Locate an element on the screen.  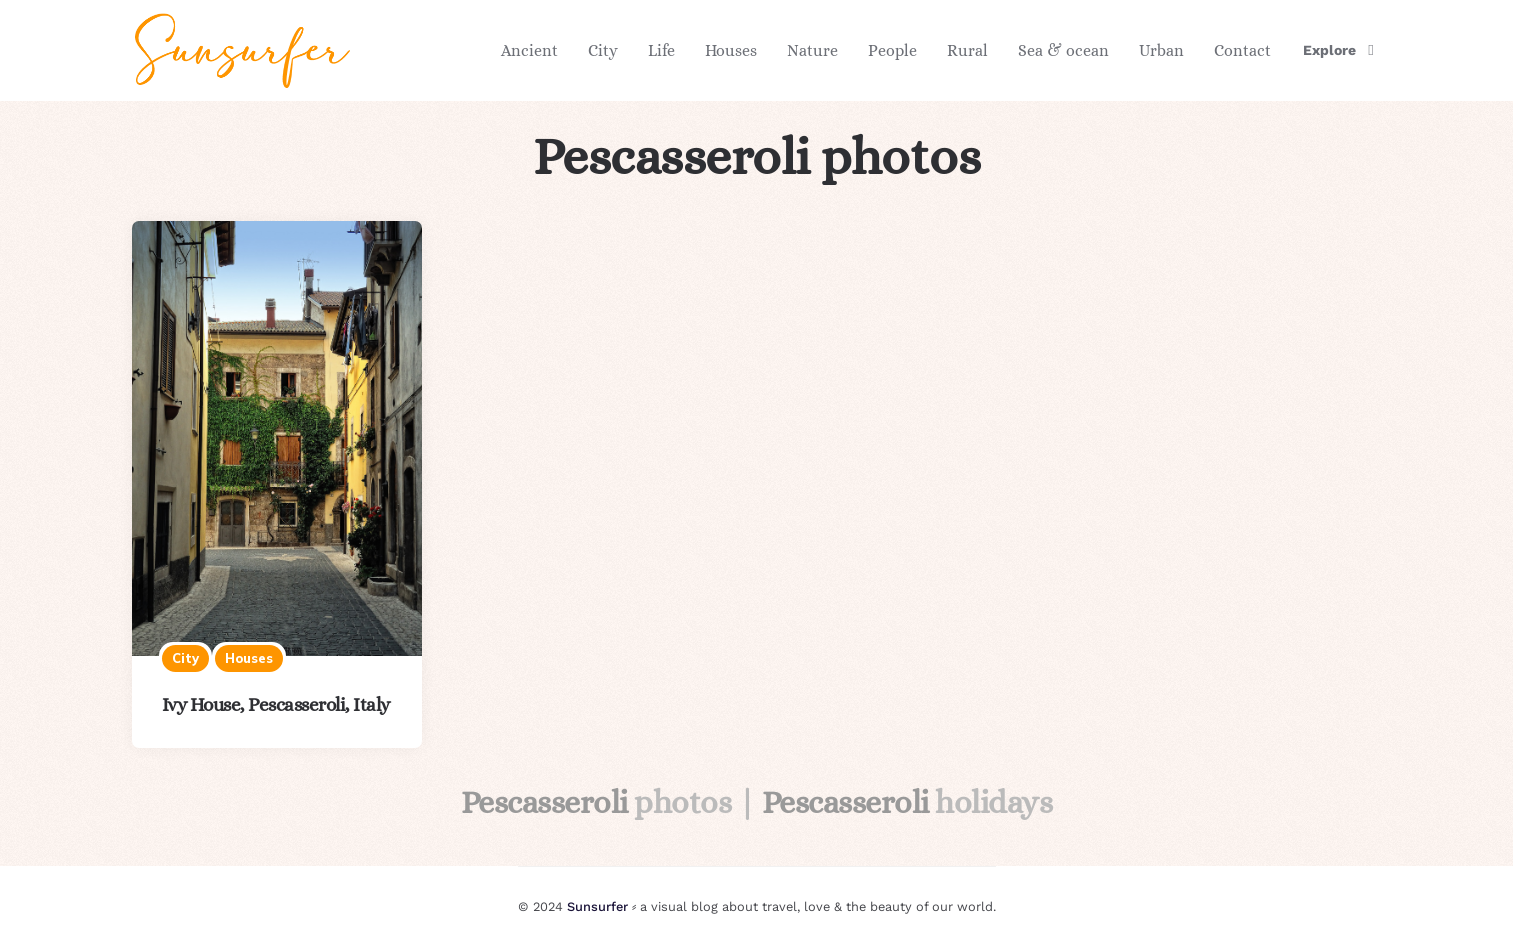
Houses is located at coordinates (731, 50).